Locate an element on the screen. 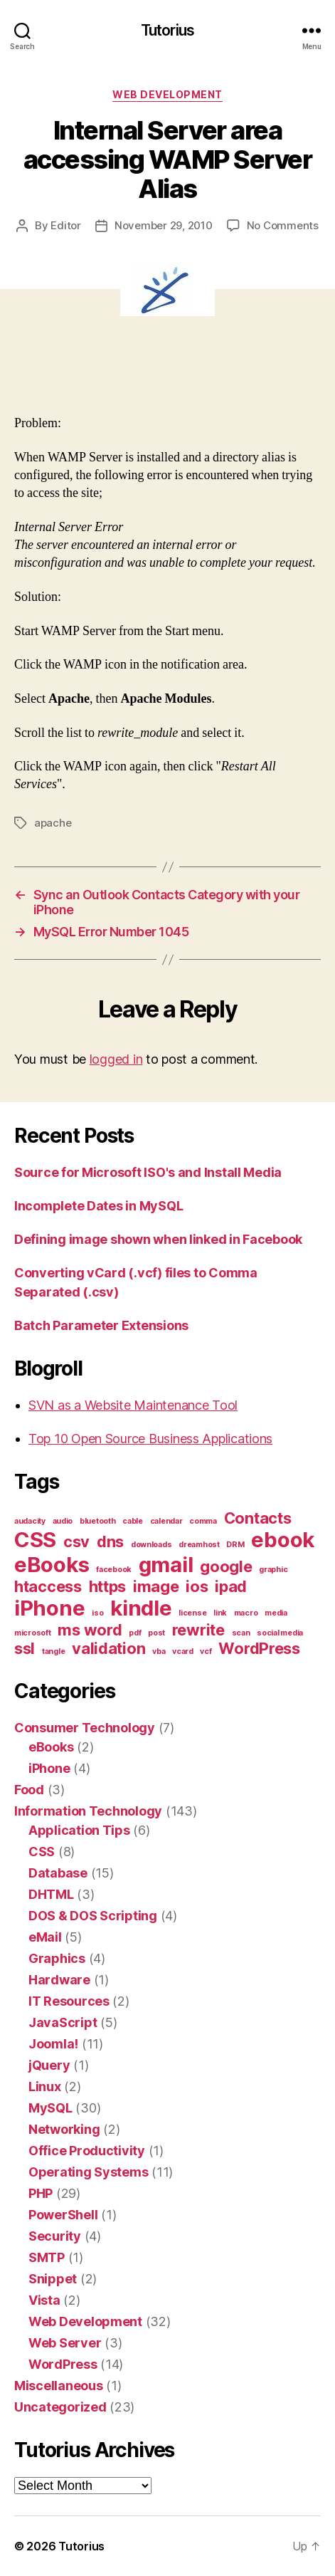 This screenshot has height=2576, width=335. tangle [tangle (1 item)] is located at coordinates (53, 1651).